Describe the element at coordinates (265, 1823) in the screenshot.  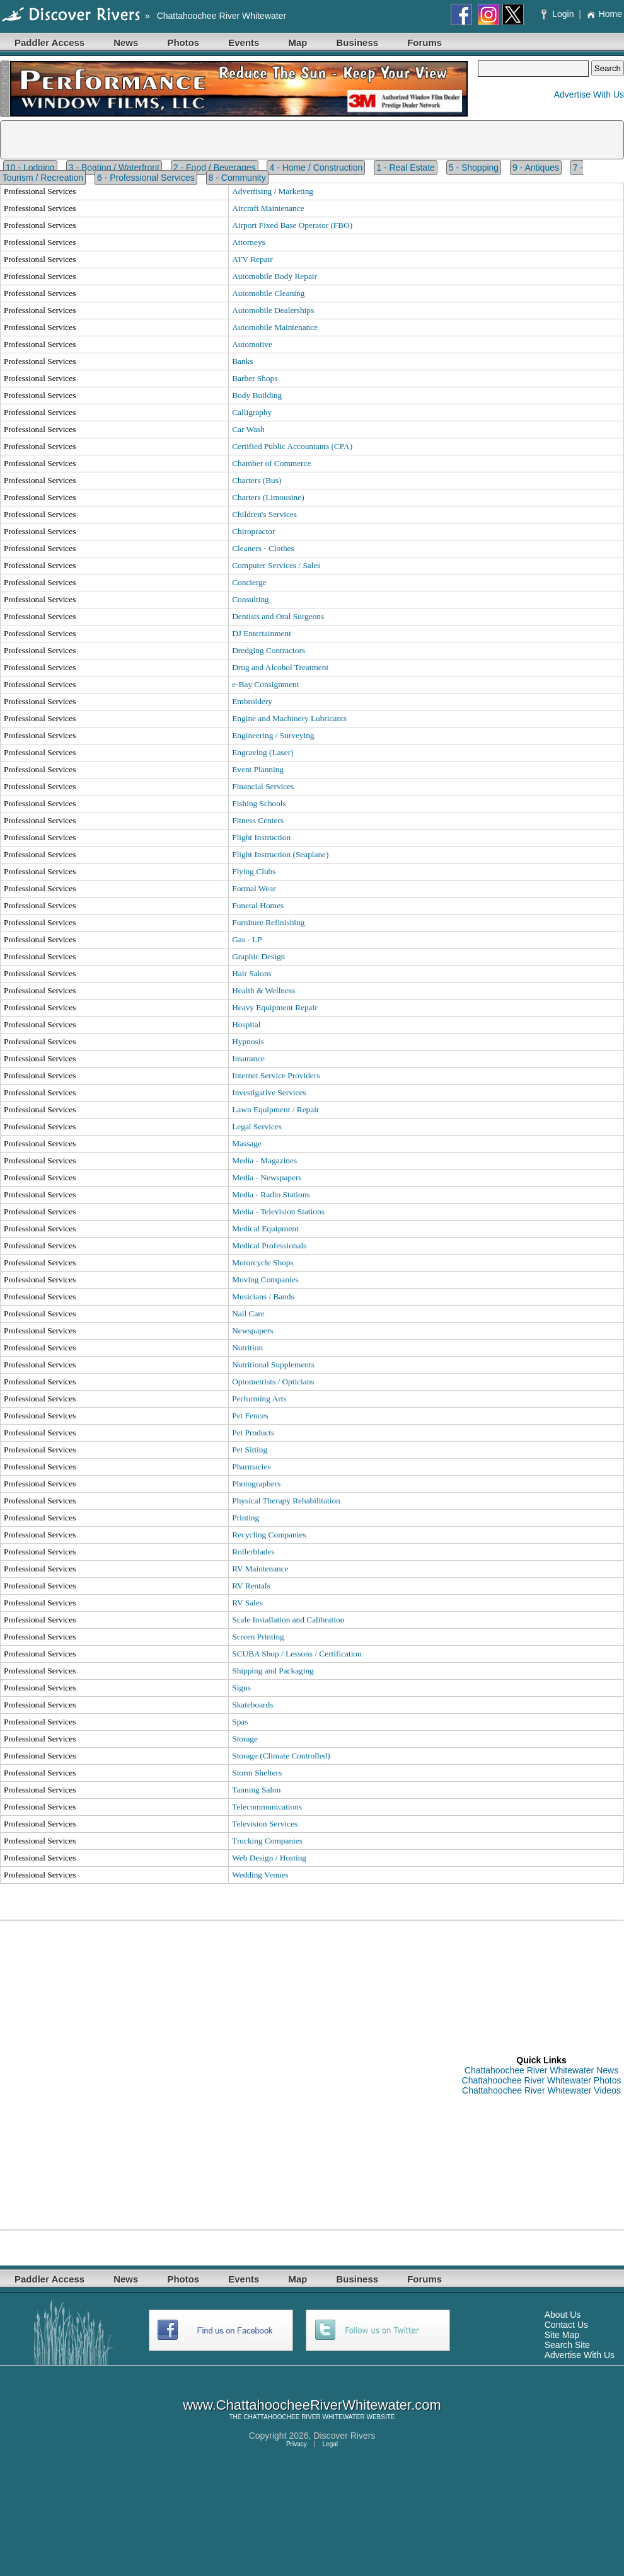
I see `Television Services` at that location.